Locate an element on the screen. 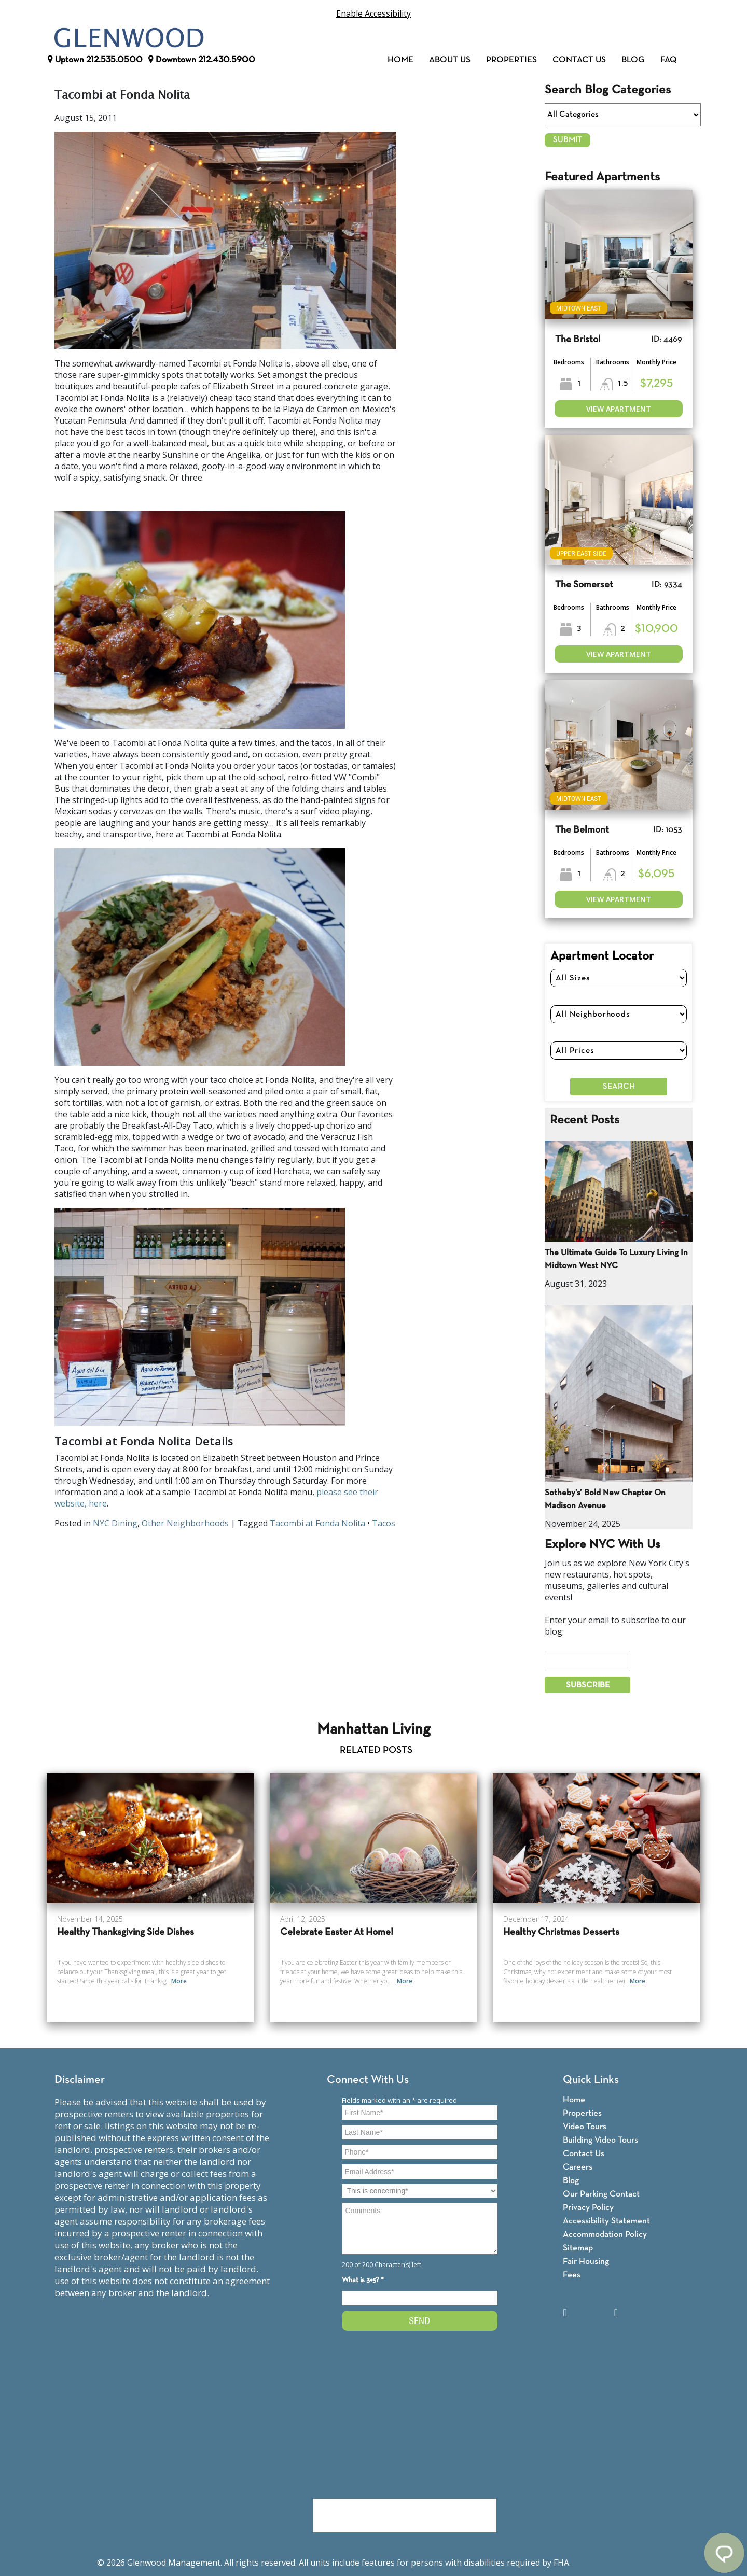 Image resolution: width=747 pixels, height=2576 pixels. Fees is located at coordinates (571, 2275).